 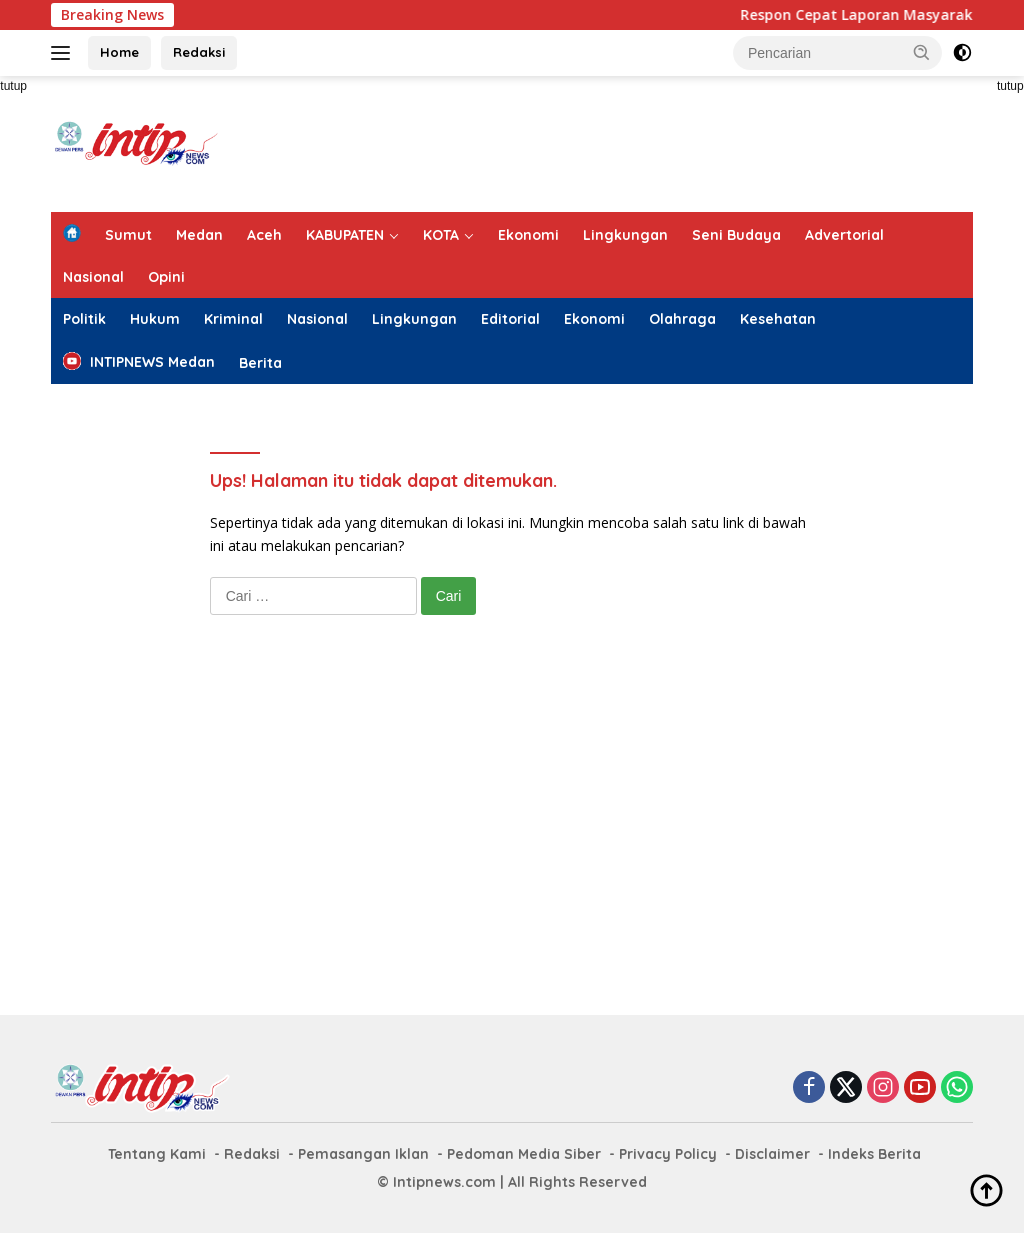 I want to click on Advertorial, so click(x=844, y=235).